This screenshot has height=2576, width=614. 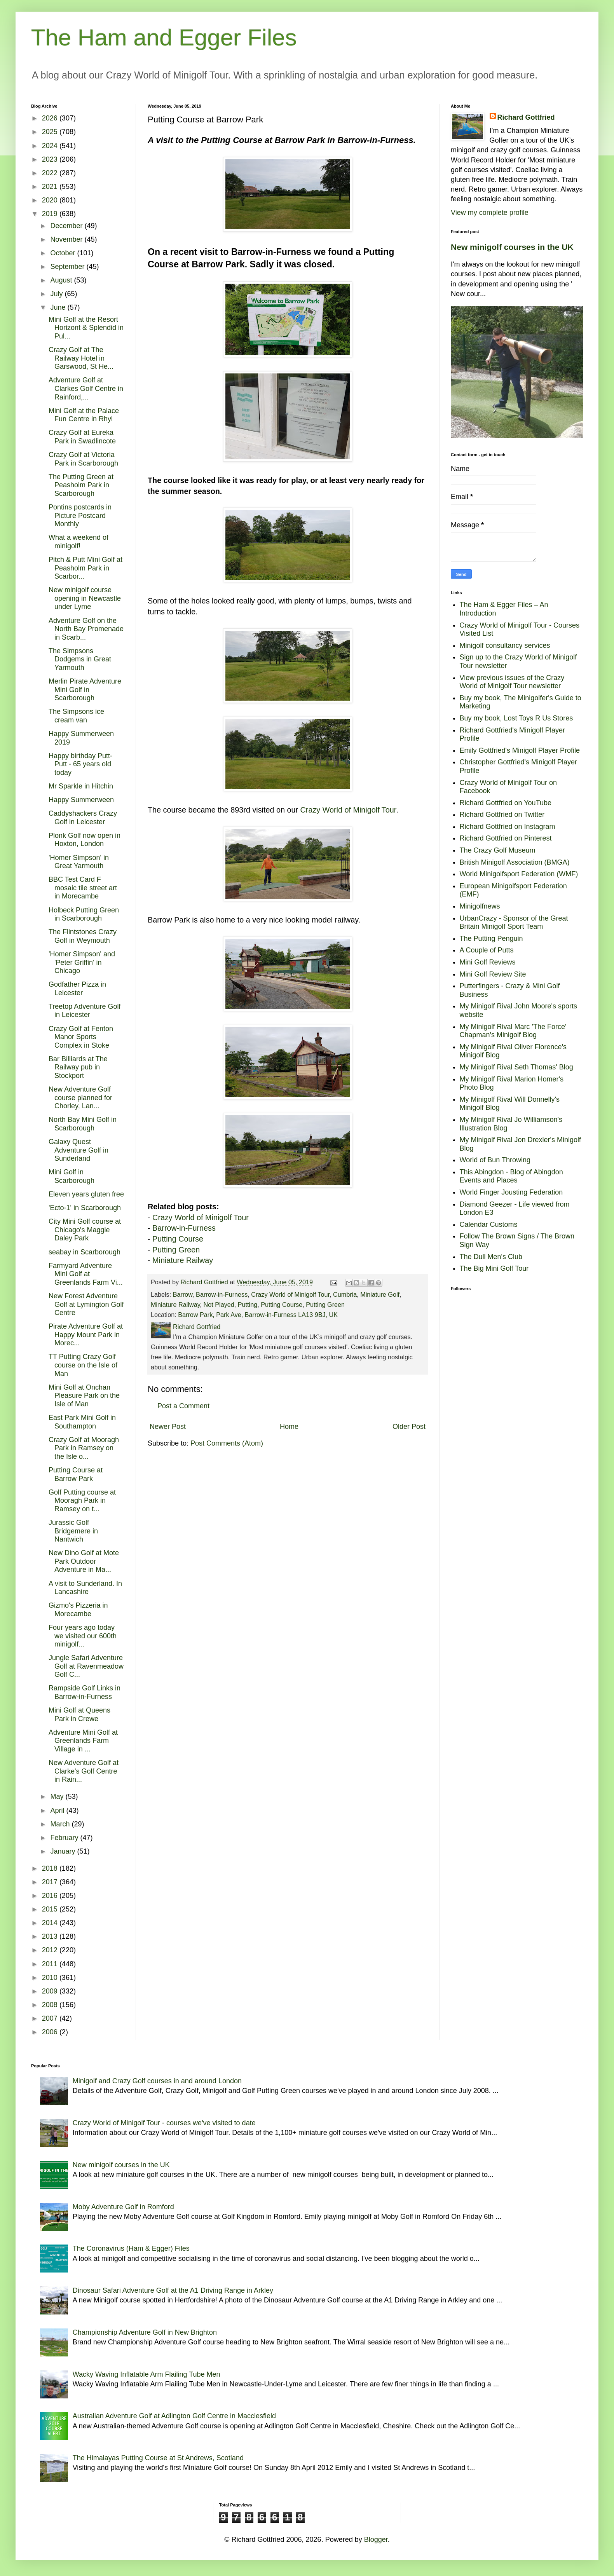 I want to click on Home, so click(x=289, y=1426).